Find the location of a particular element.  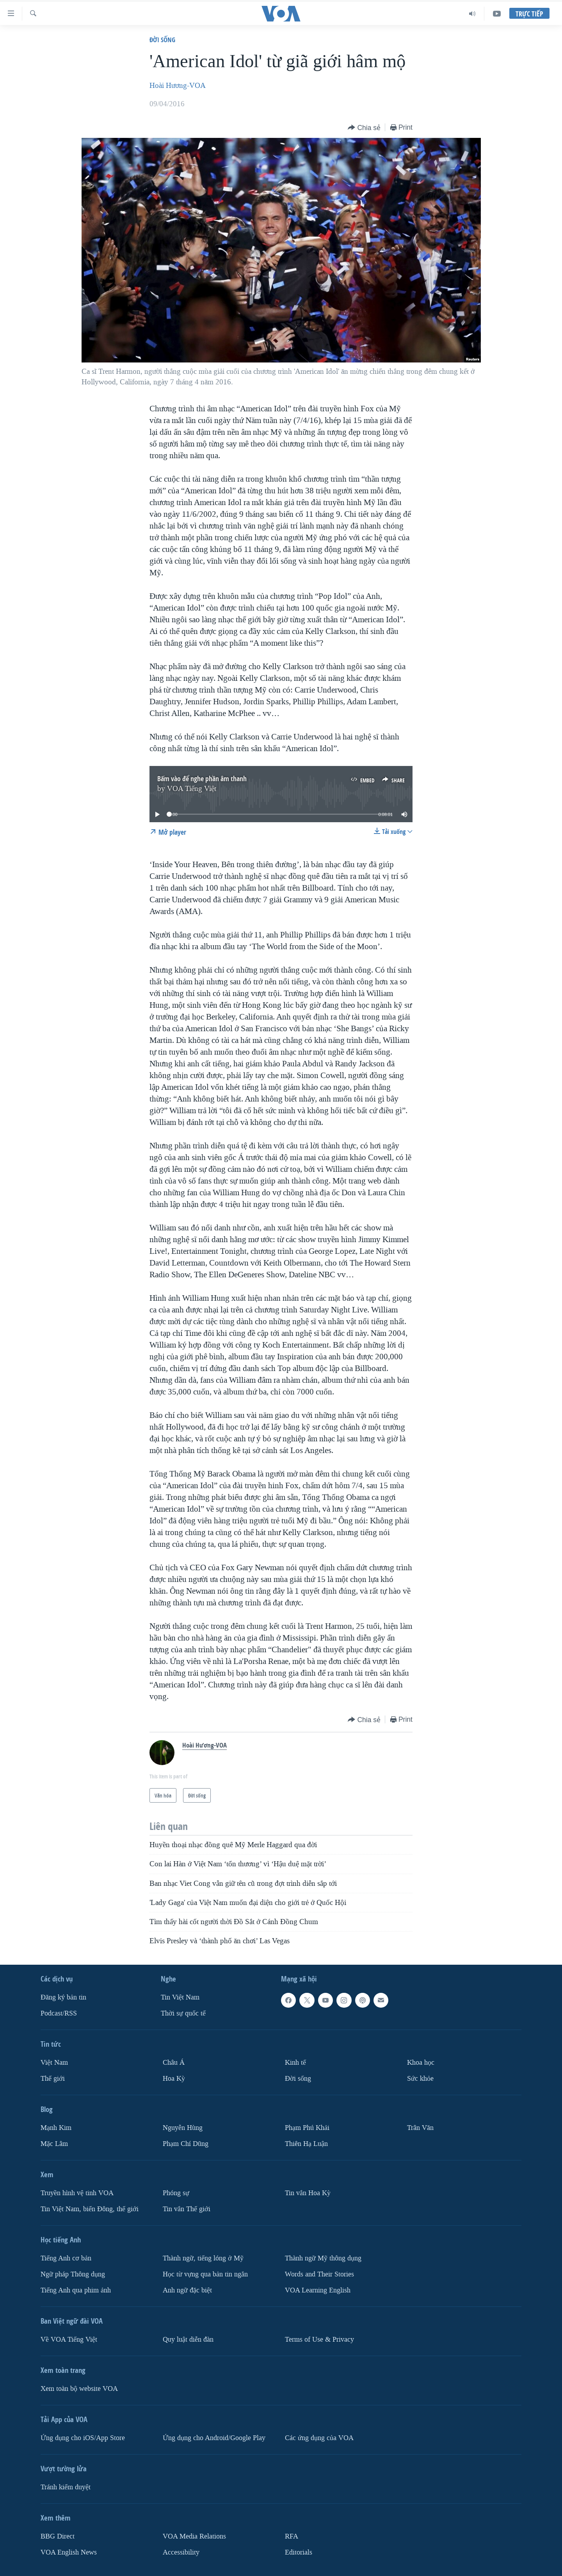

Terms of Use & Privacy is located at coordinates (319, 2339).